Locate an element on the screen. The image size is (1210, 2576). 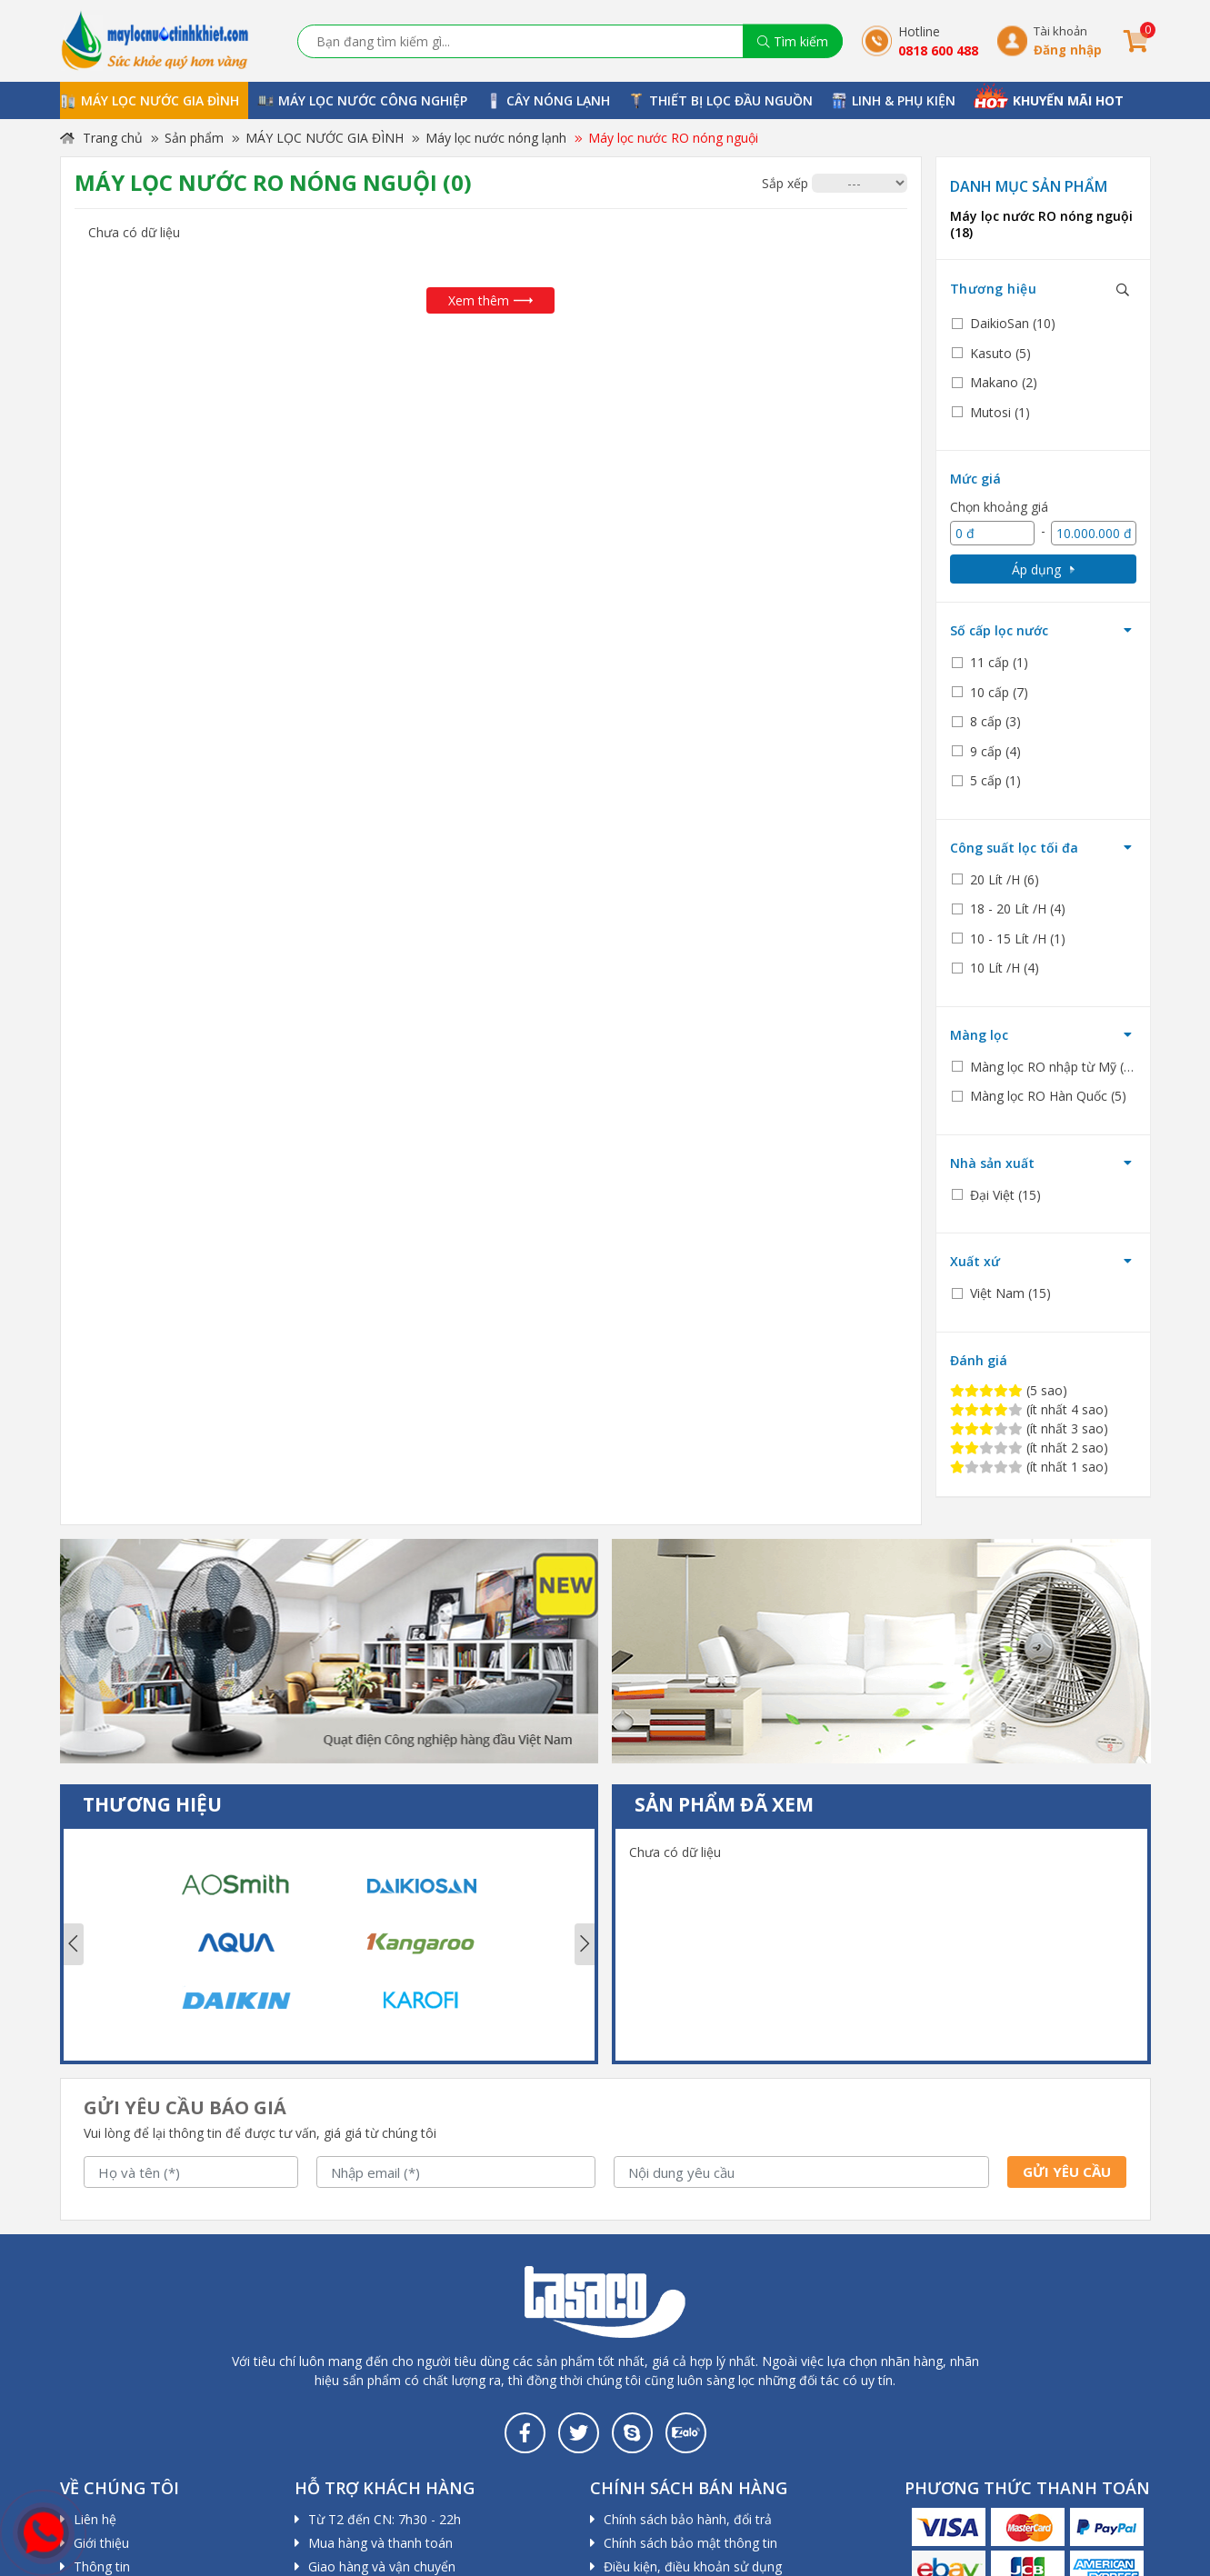
Next is located at coordinates (585, 1944).